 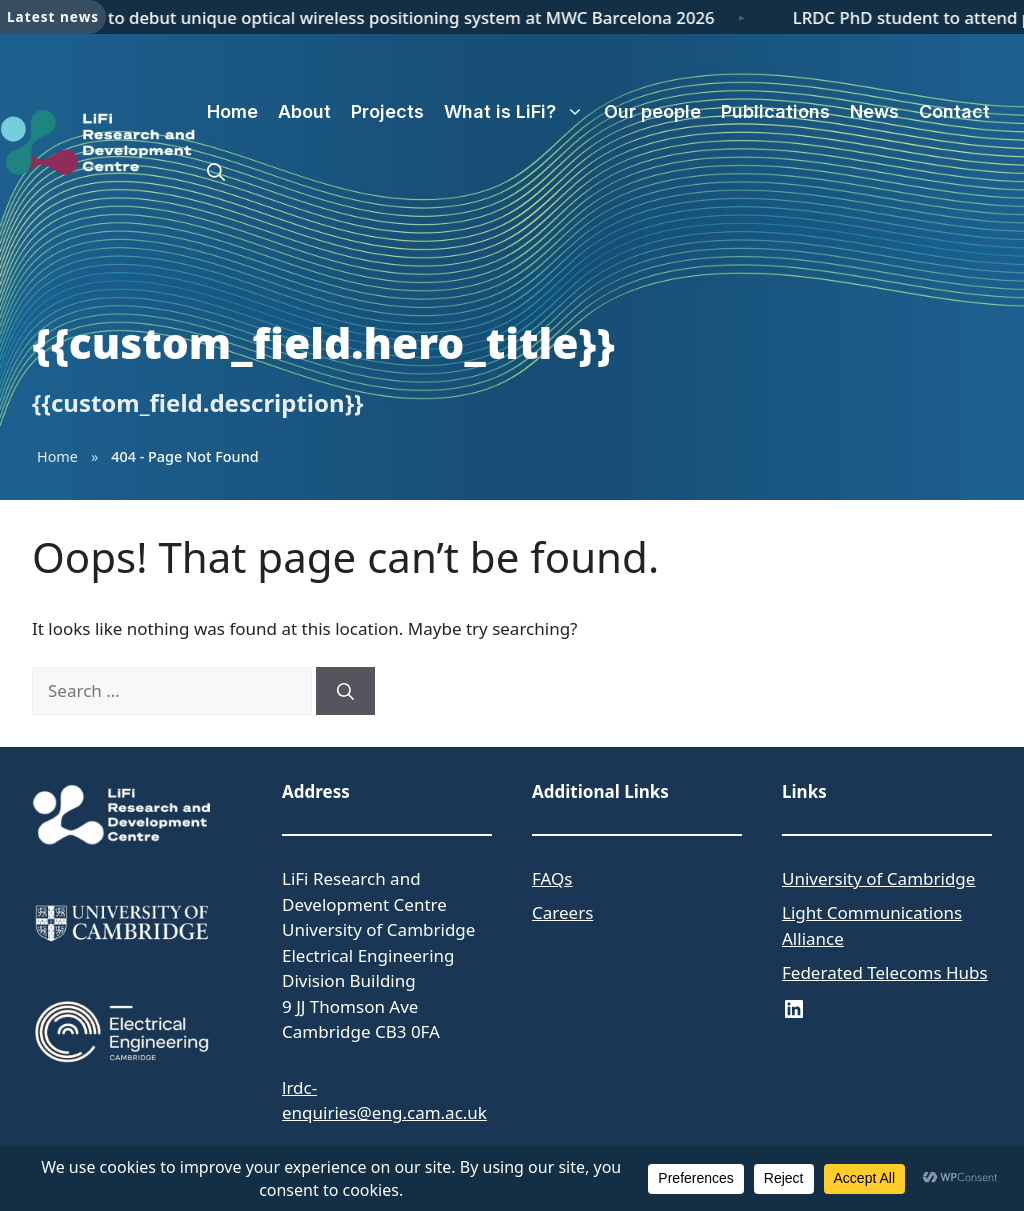 I want to click on Our people, so click(x=652, y=111).